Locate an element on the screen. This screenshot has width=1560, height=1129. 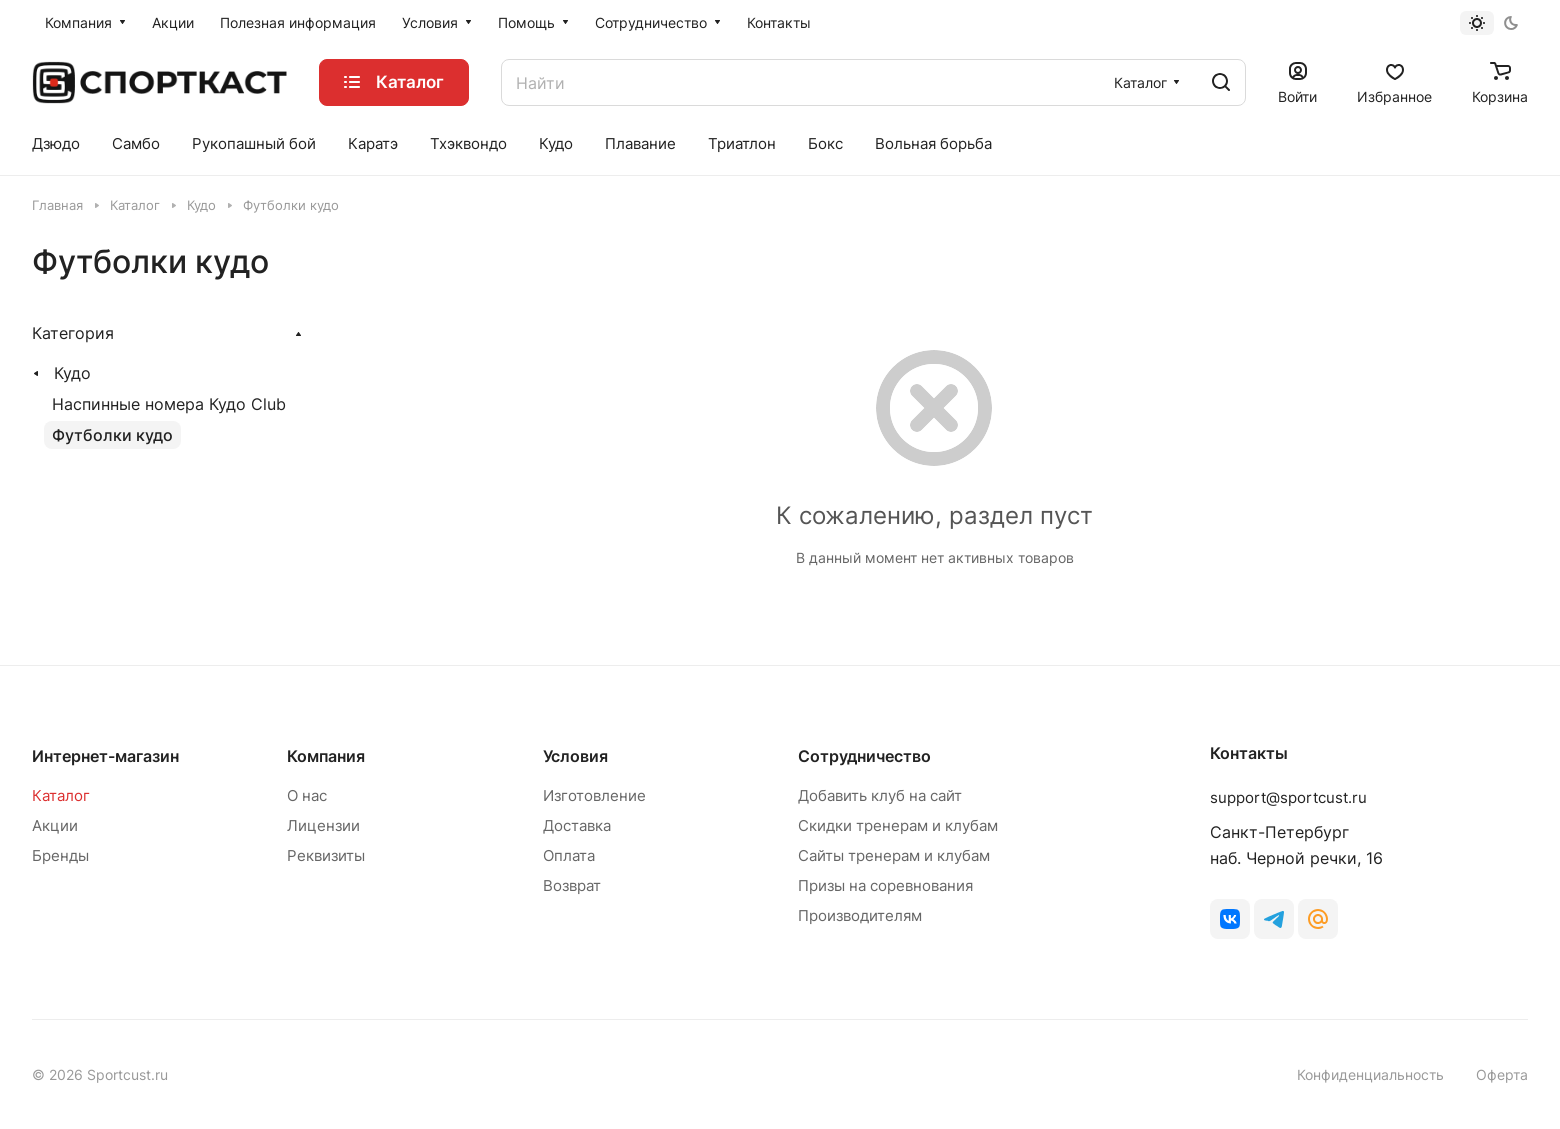
support@sportcust.ru is located at coordinates (1288, 797).